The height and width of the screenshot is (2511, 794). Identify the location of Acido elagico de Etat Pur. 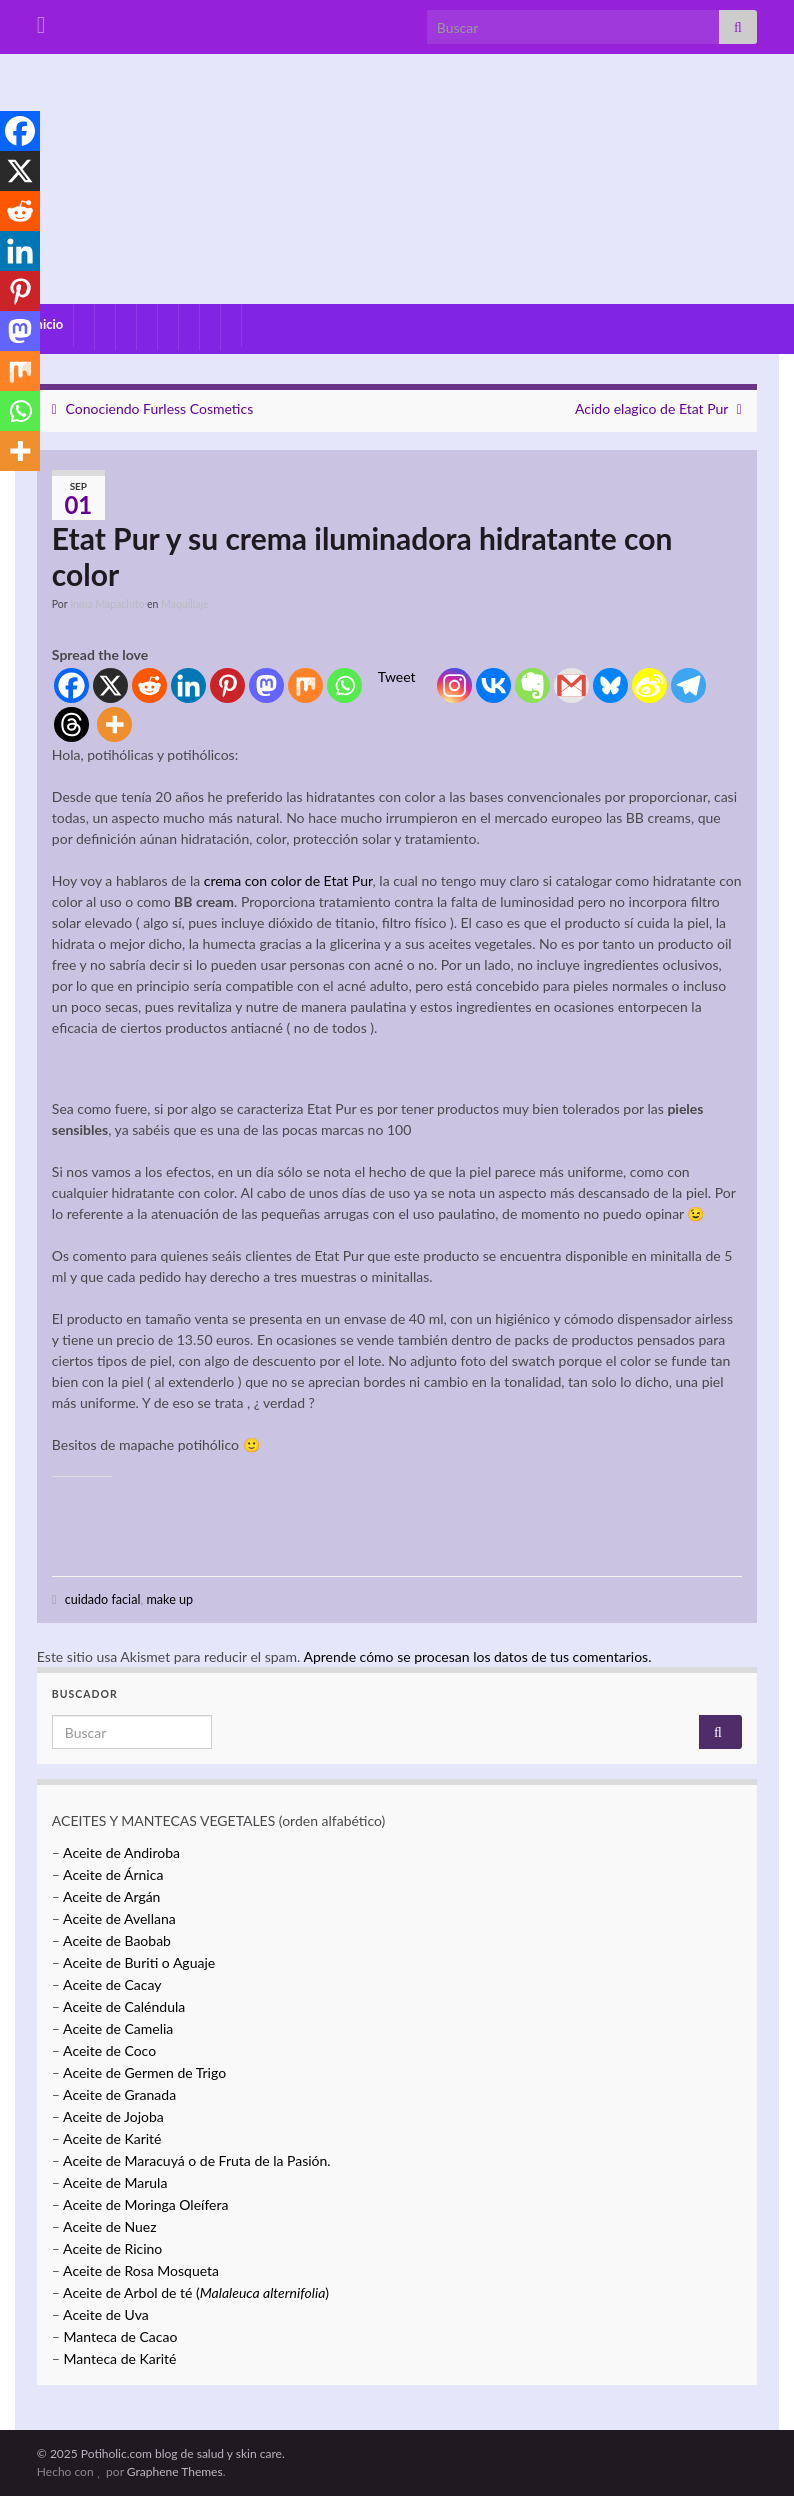
(651, 408).